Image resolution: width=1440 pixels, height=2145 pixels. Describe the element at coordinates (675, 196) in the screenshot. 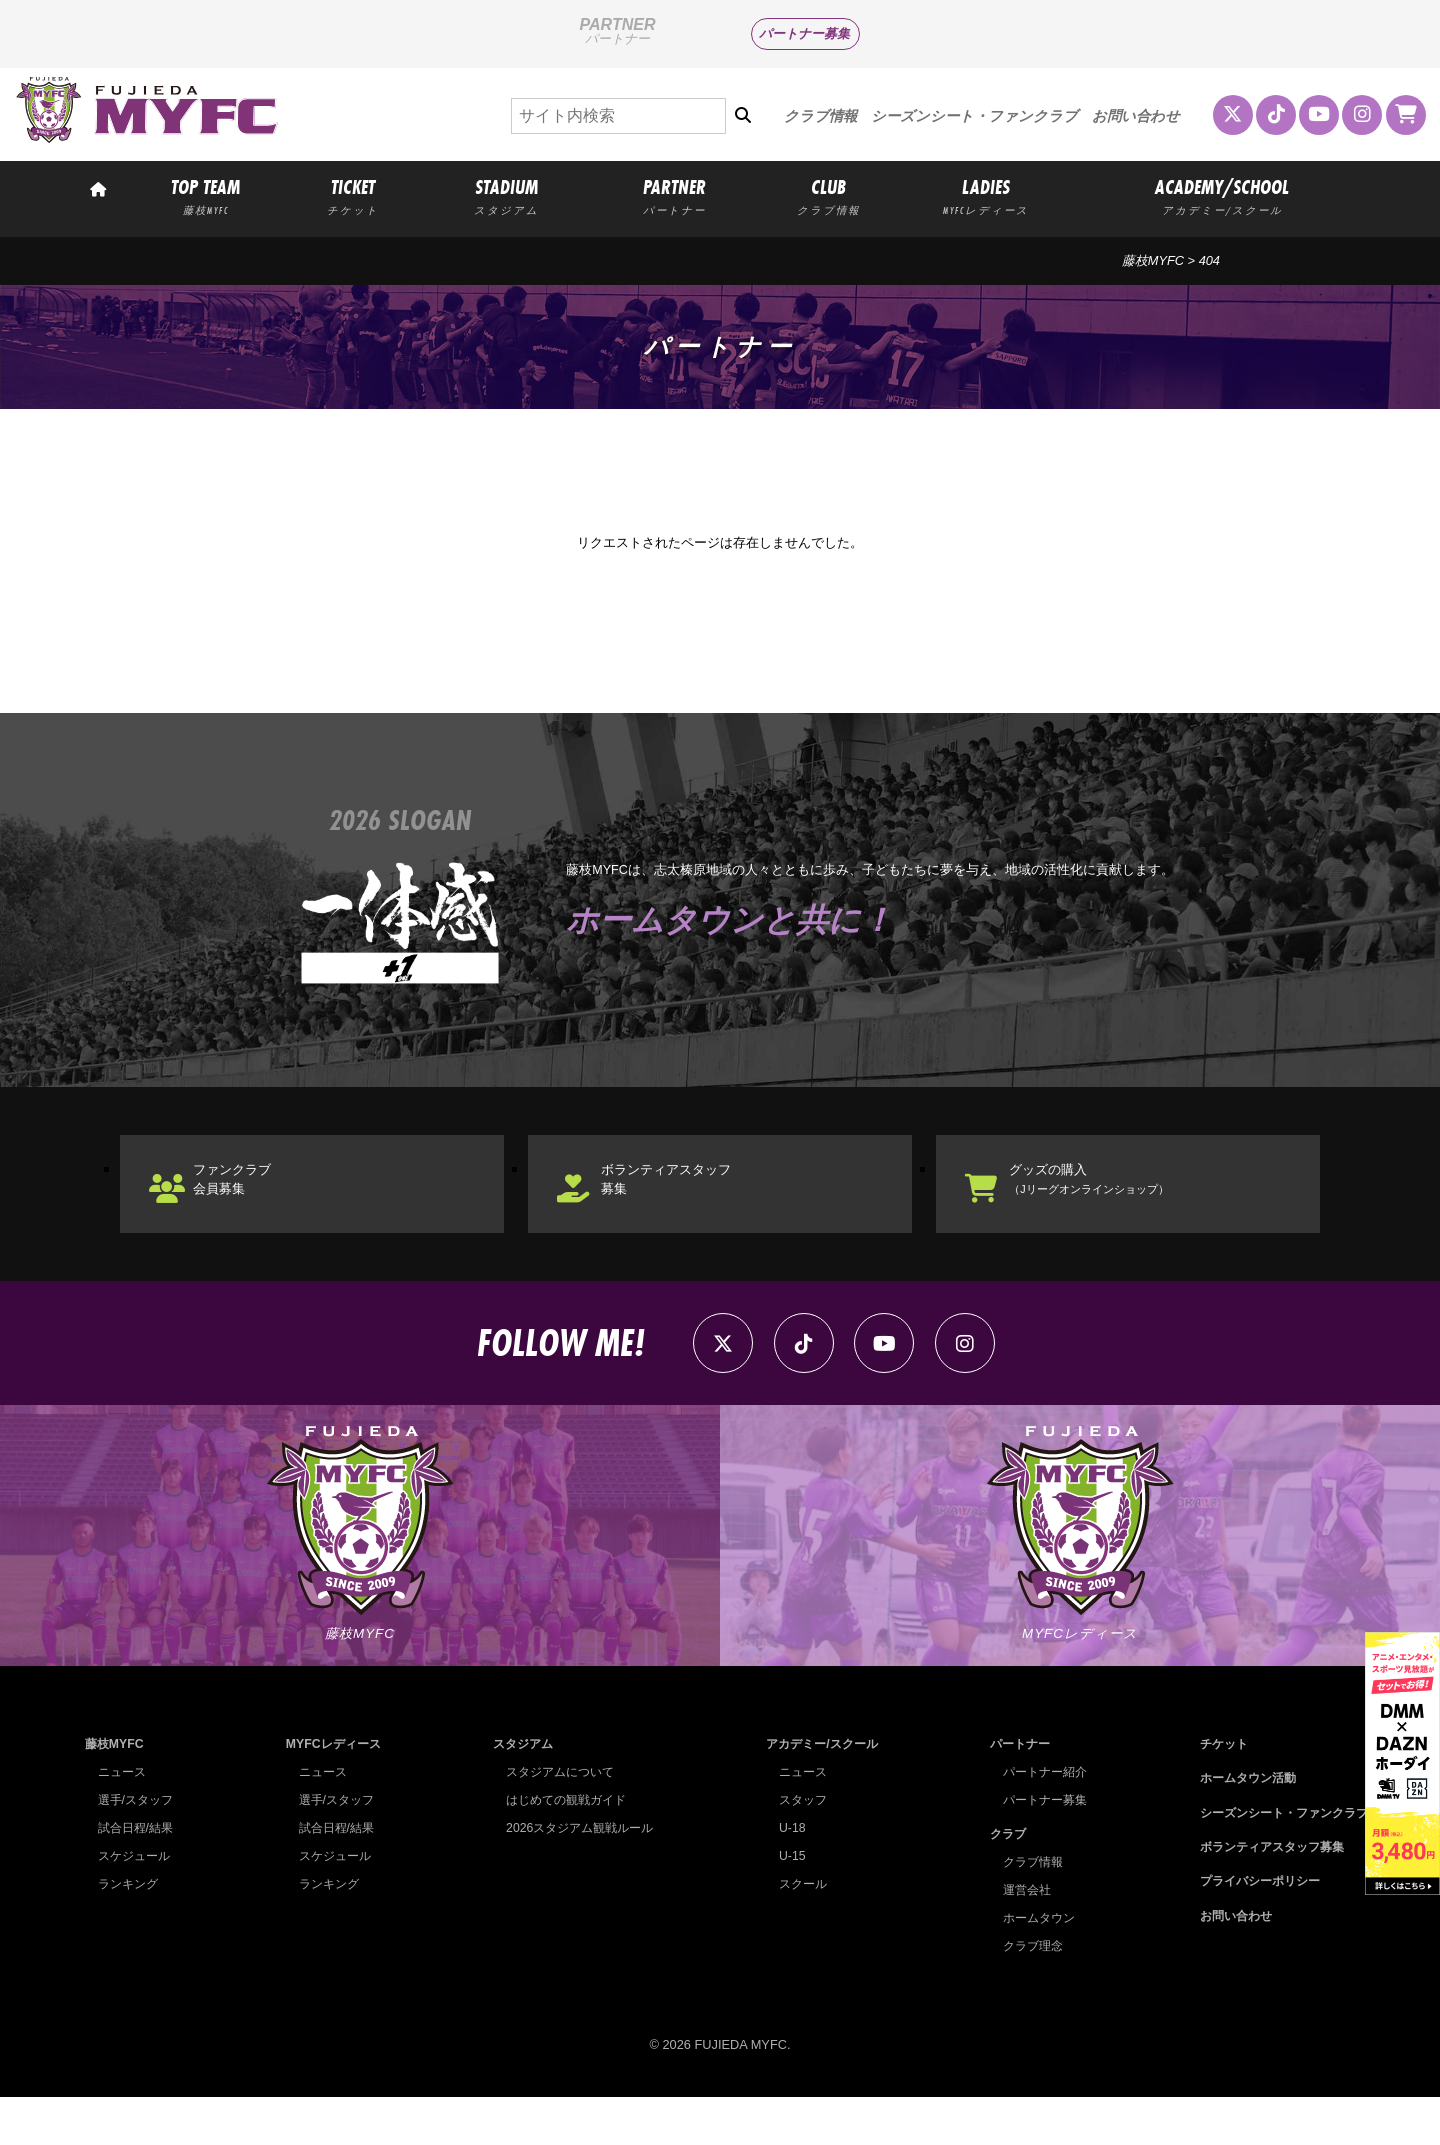

I see `PARTNER` at that location.